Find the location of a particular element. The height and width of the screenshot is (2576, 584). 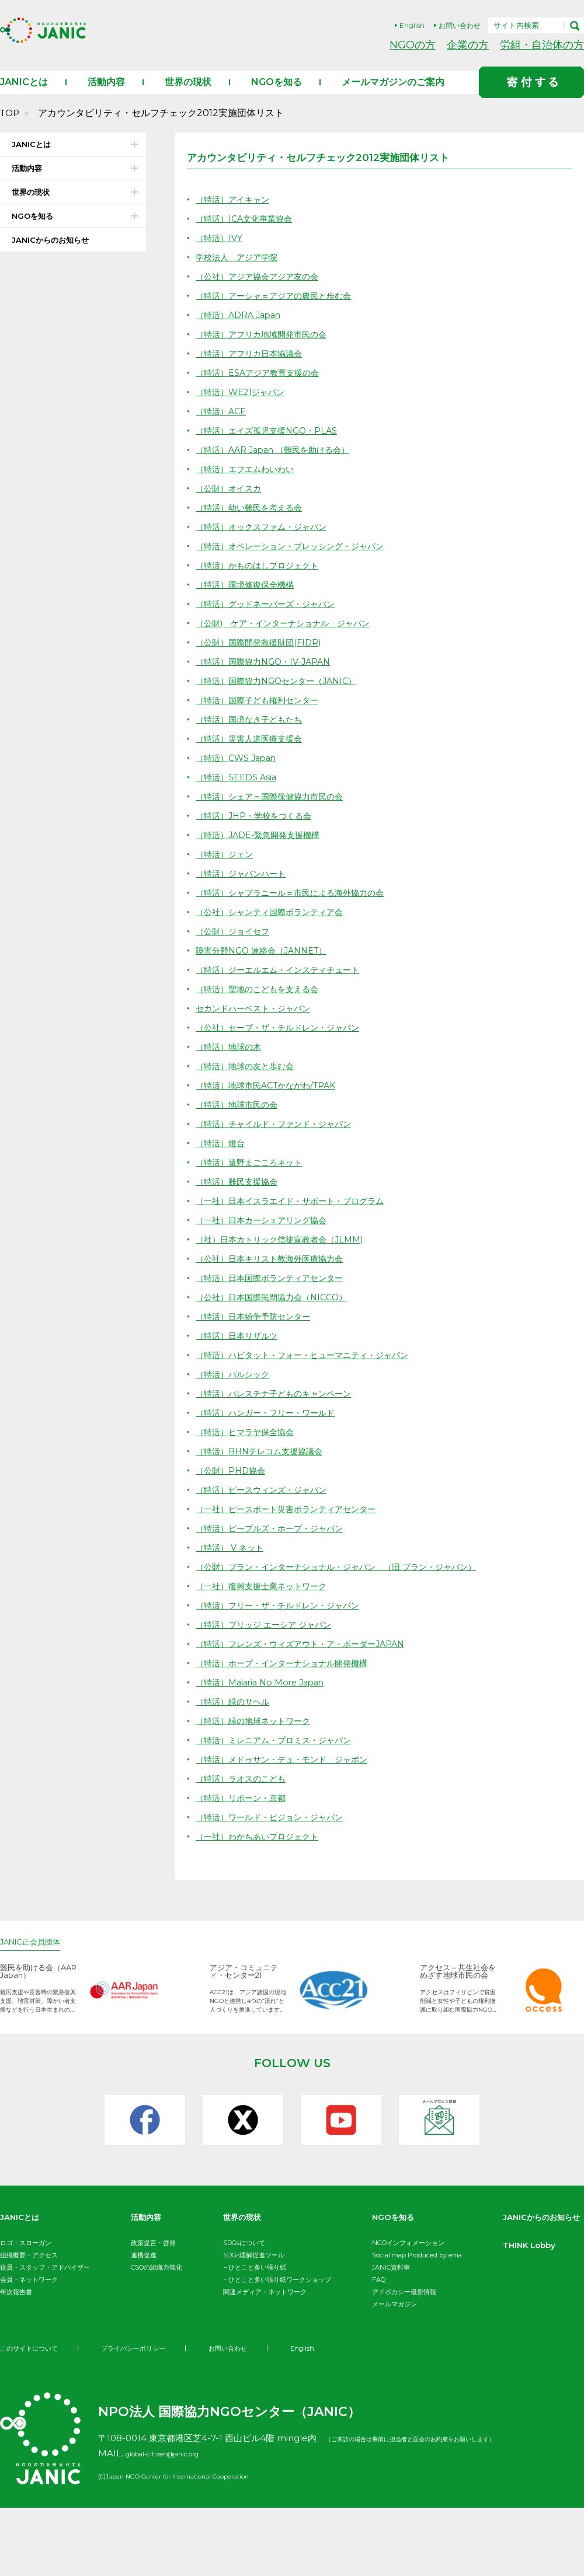

（特活）地球市民ACTかながわ/TPAK is located at coordinates (271, 1097).